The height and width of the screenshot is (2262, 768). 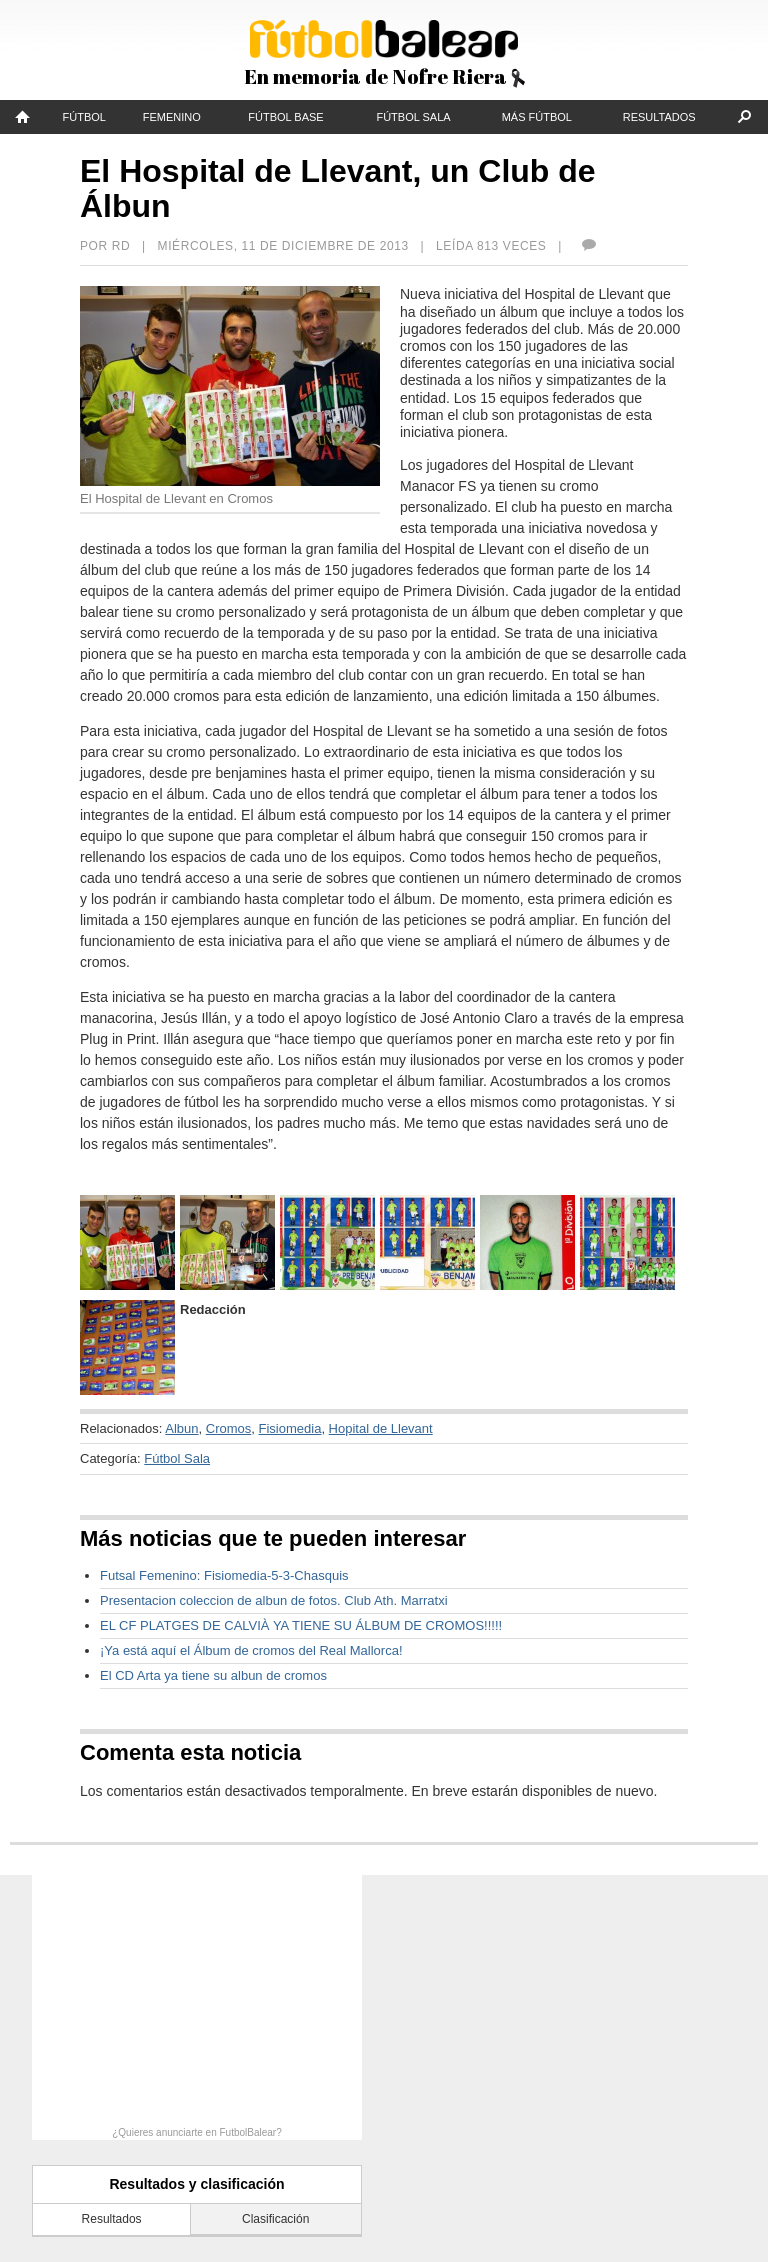 I want to click on Clasificación, so click(x=275, y=2219).